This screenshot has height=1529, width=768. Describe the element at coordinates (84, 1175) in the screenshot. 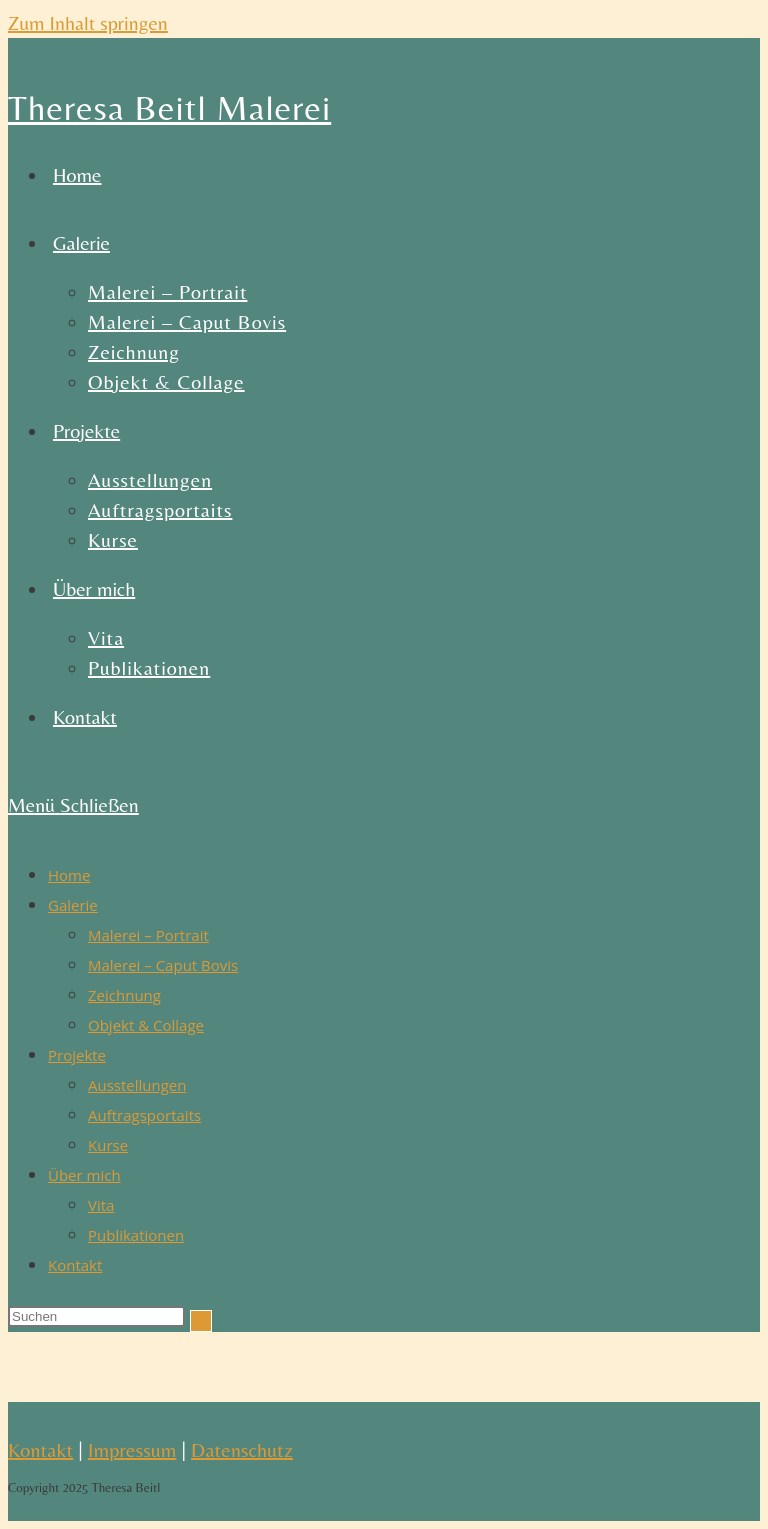

I see `Über mich` at that location.